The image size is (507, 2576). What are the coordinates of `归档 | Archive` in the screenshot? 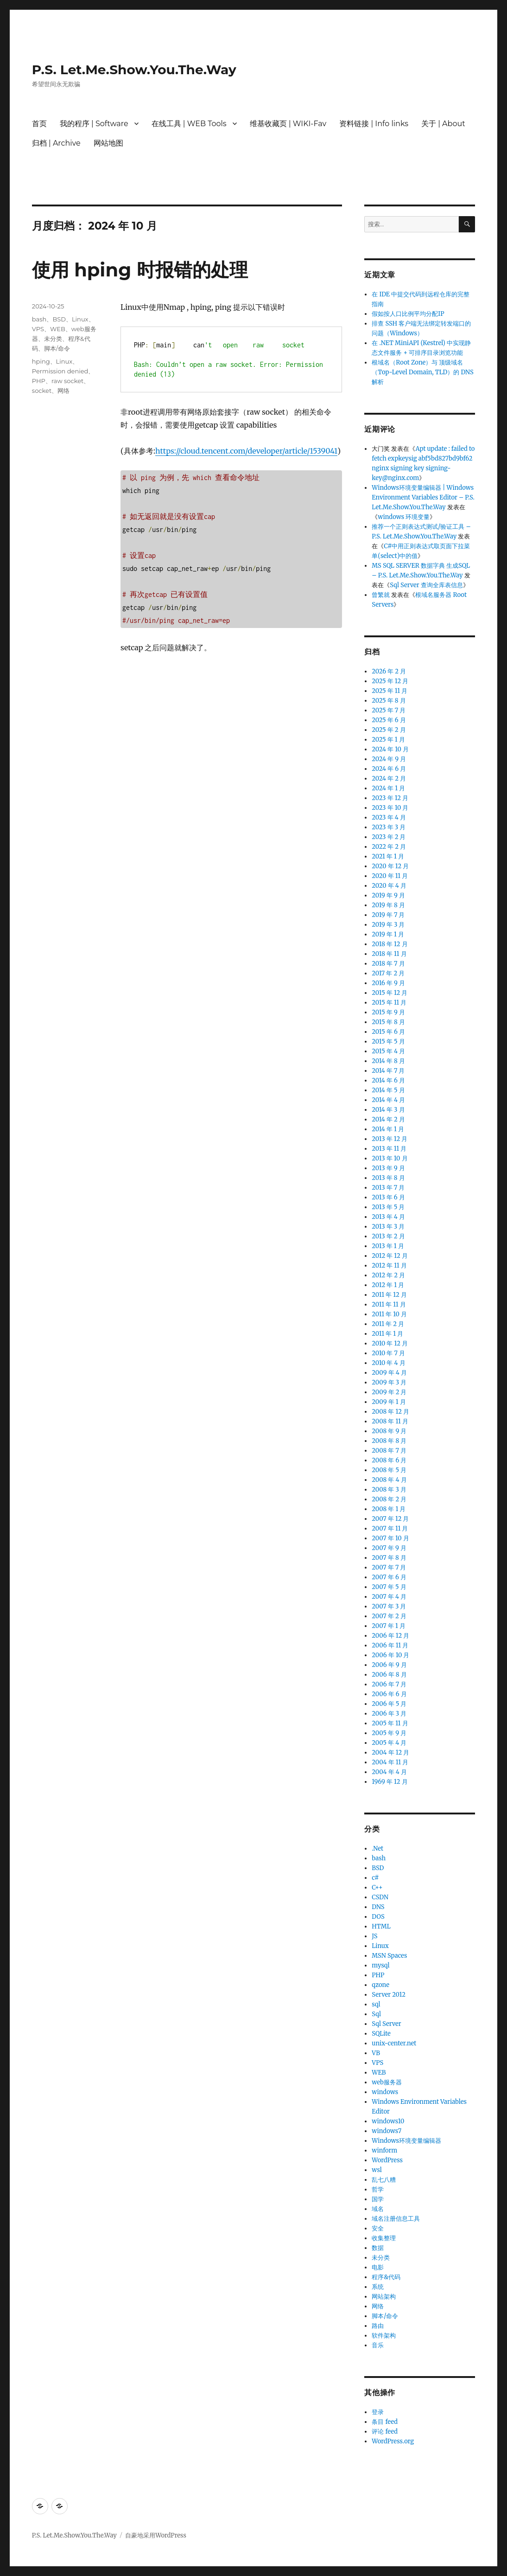 It's located at (56, 143).